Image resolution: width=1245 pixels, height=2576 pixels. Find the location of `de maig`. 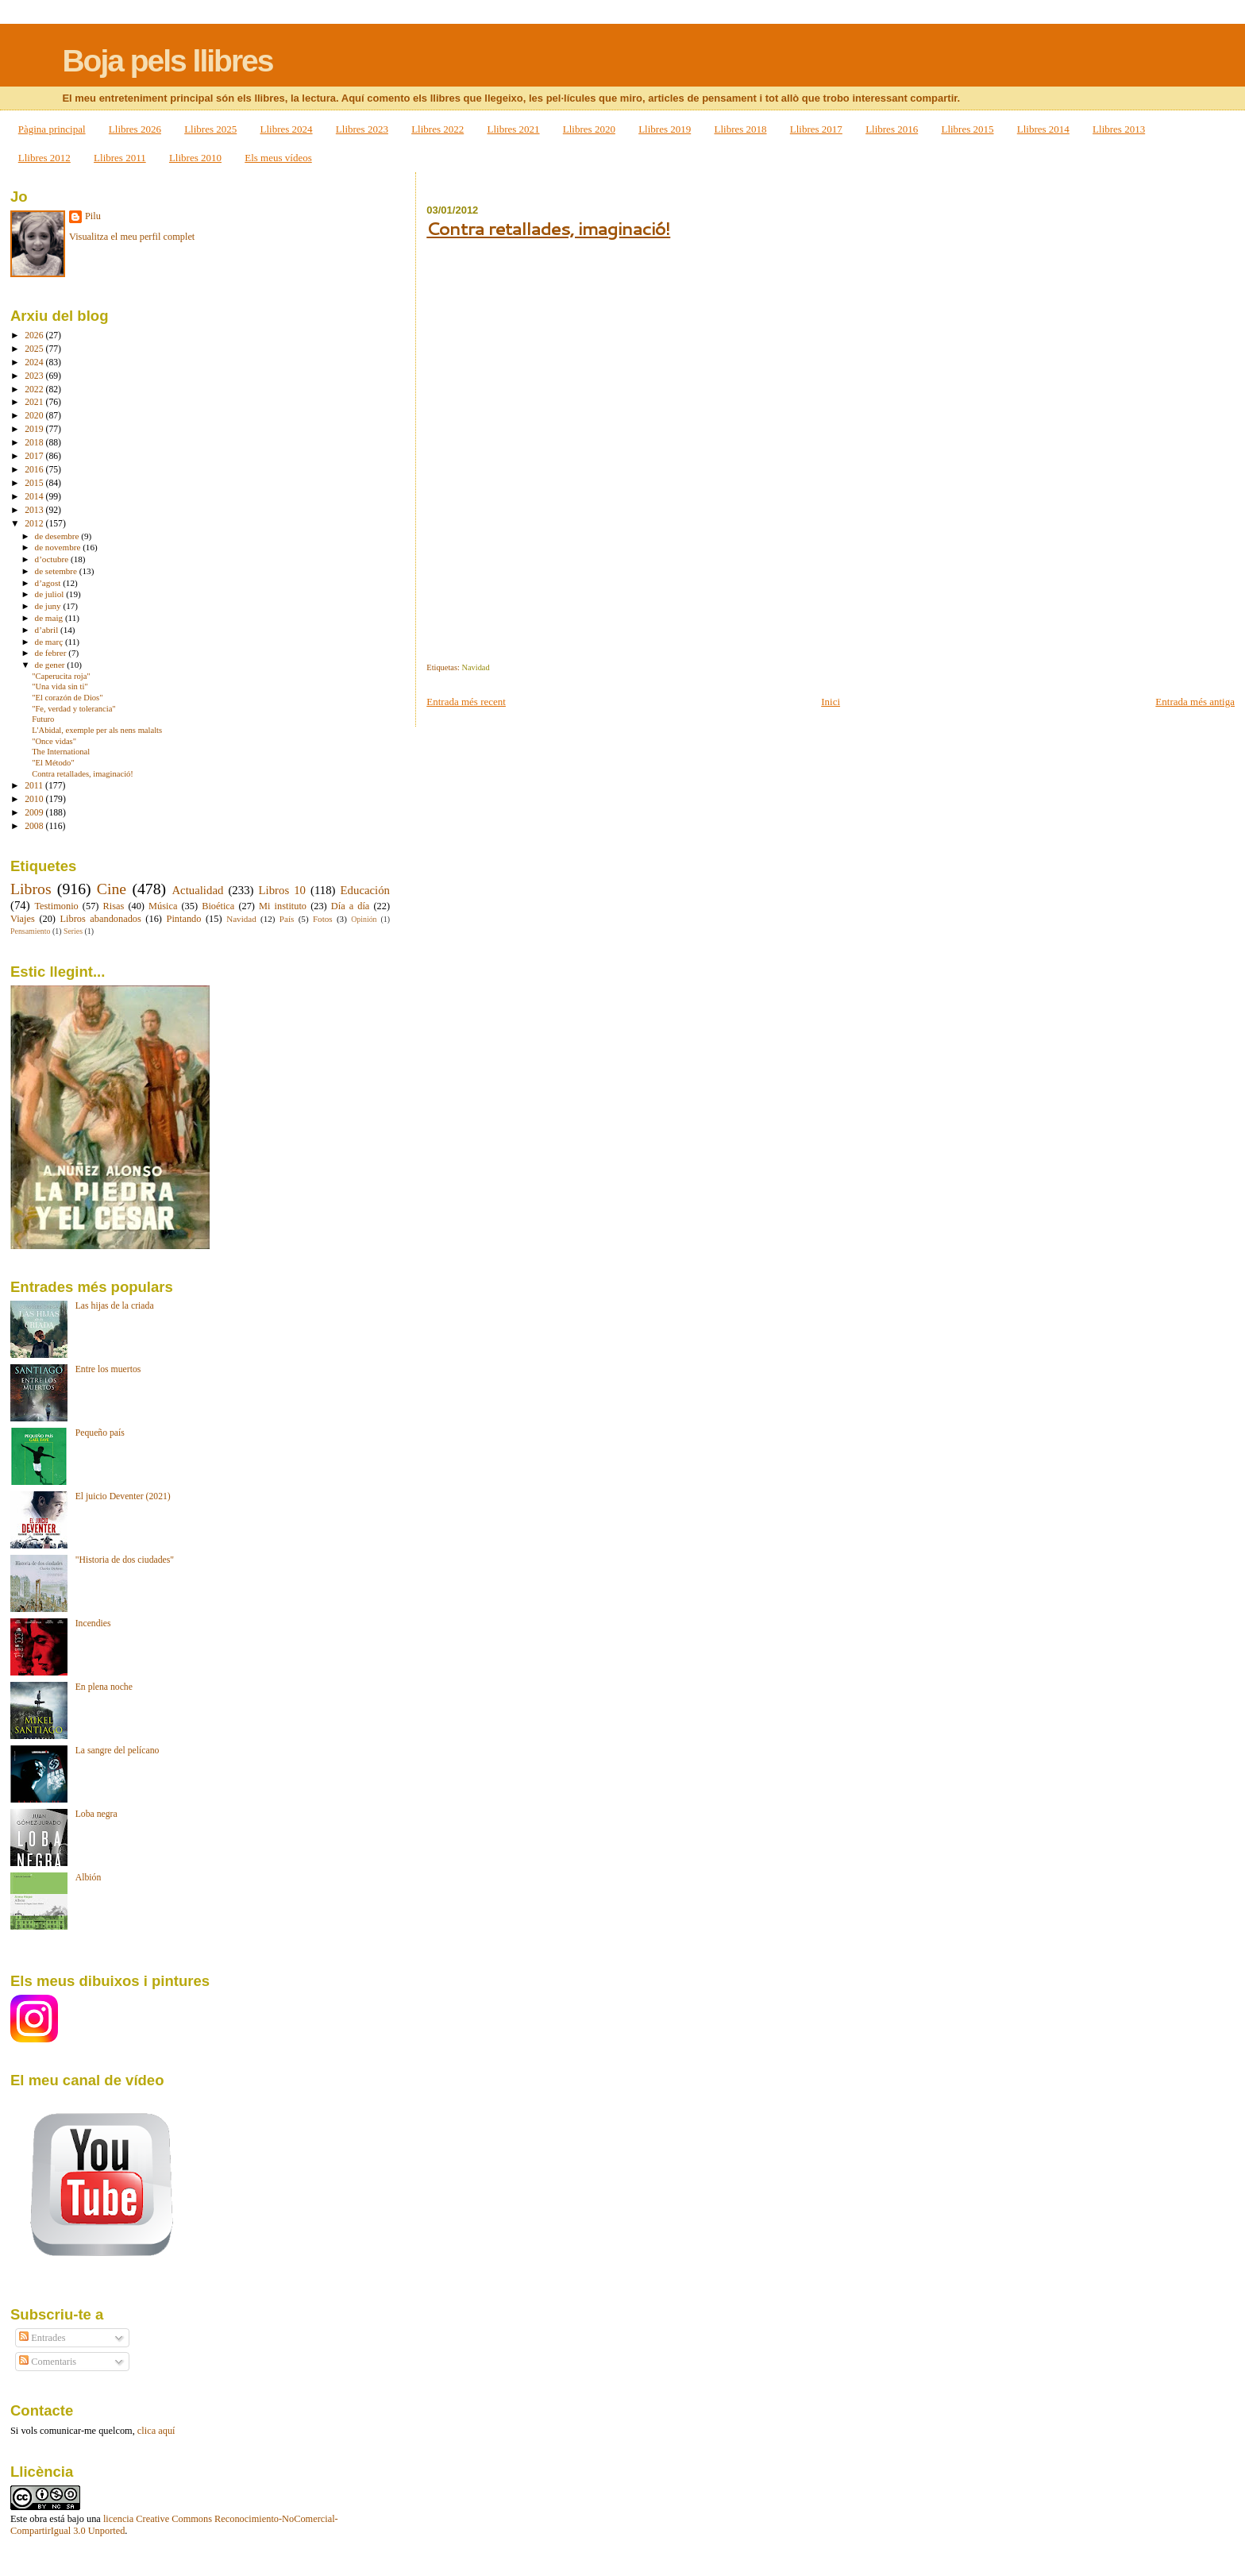

de maig is located at coordinates (50, 618).